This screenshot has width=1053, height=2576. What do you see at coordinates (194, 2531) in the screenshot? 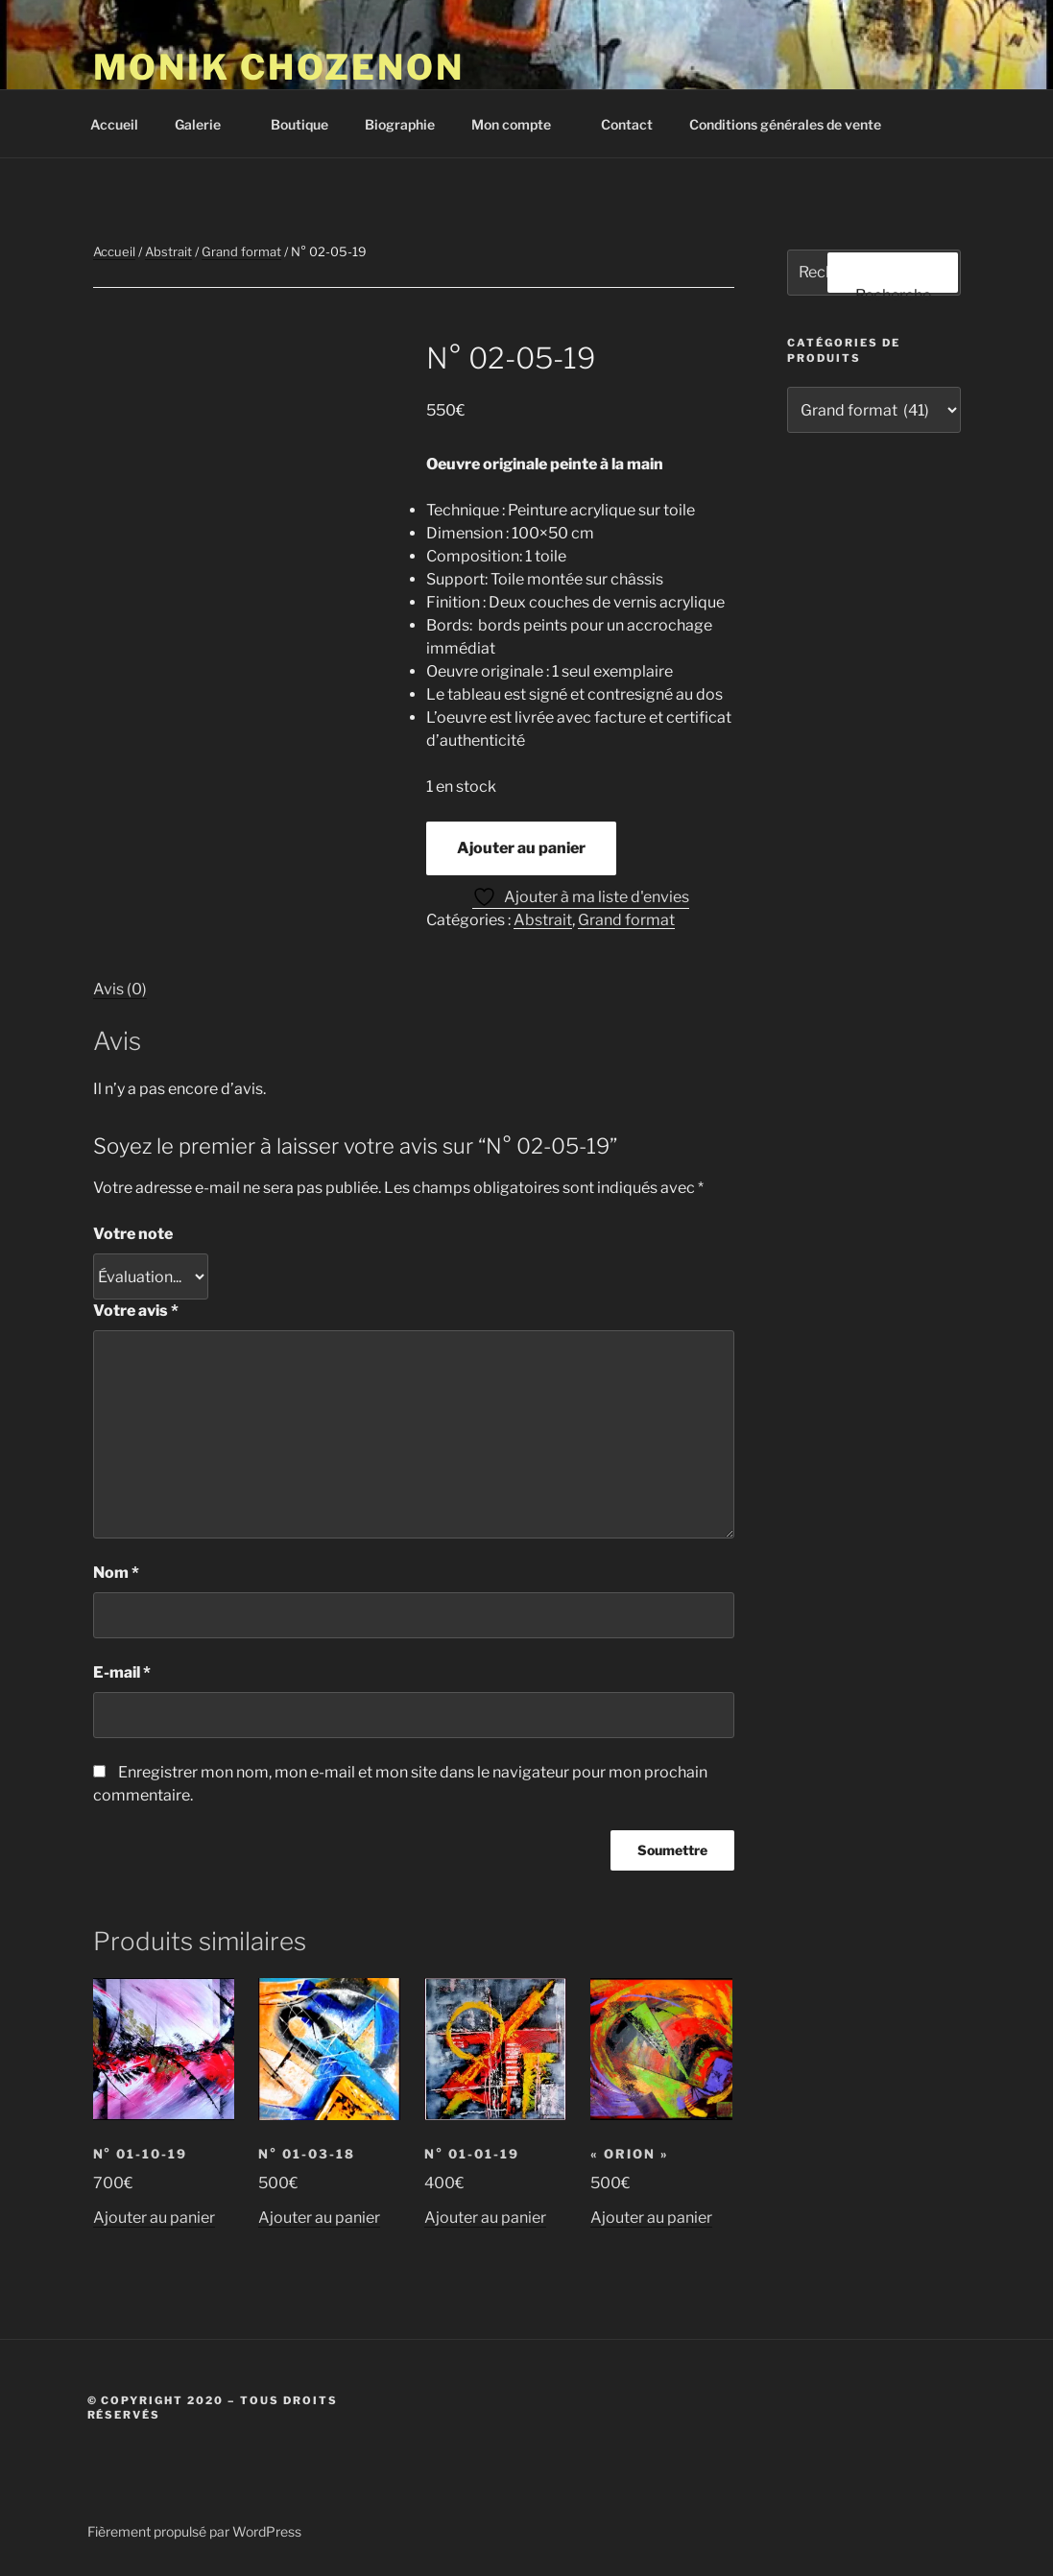
I see `Fièrement propulsé par WordPress` at bounding box center [194, 2531].